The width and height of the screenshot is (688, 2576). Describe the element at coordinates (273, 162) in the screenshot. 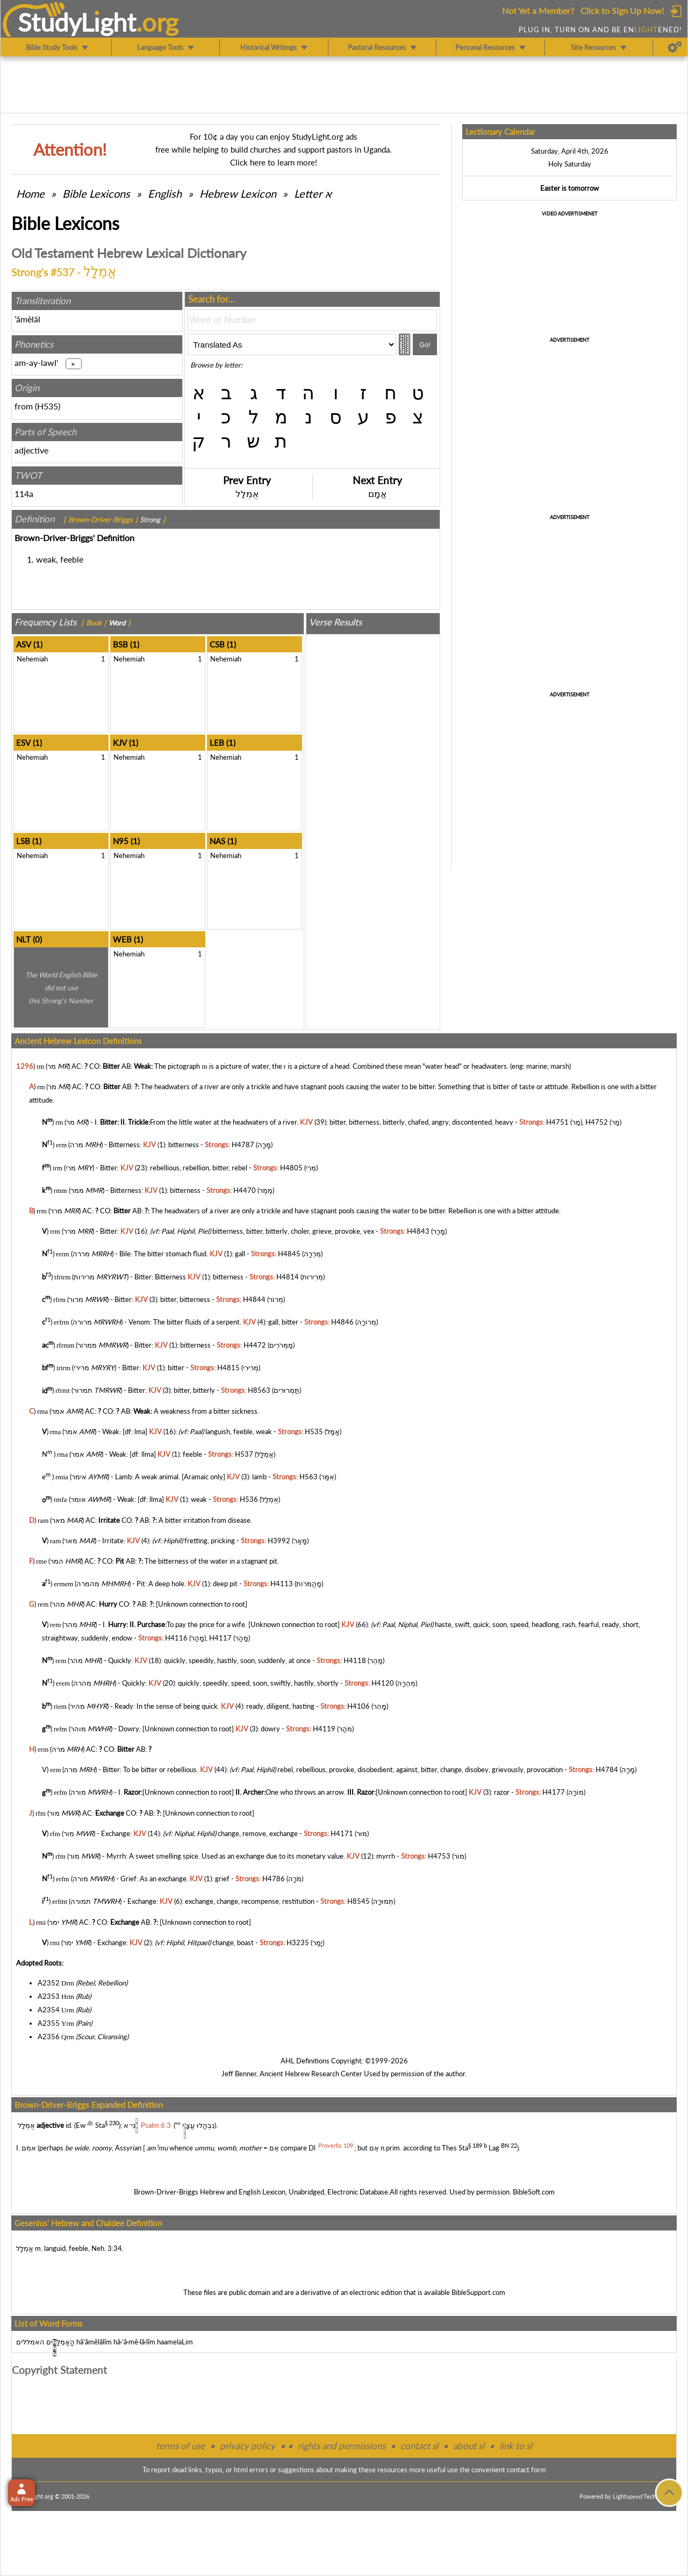

I see `Click here to learn more!` at that location.